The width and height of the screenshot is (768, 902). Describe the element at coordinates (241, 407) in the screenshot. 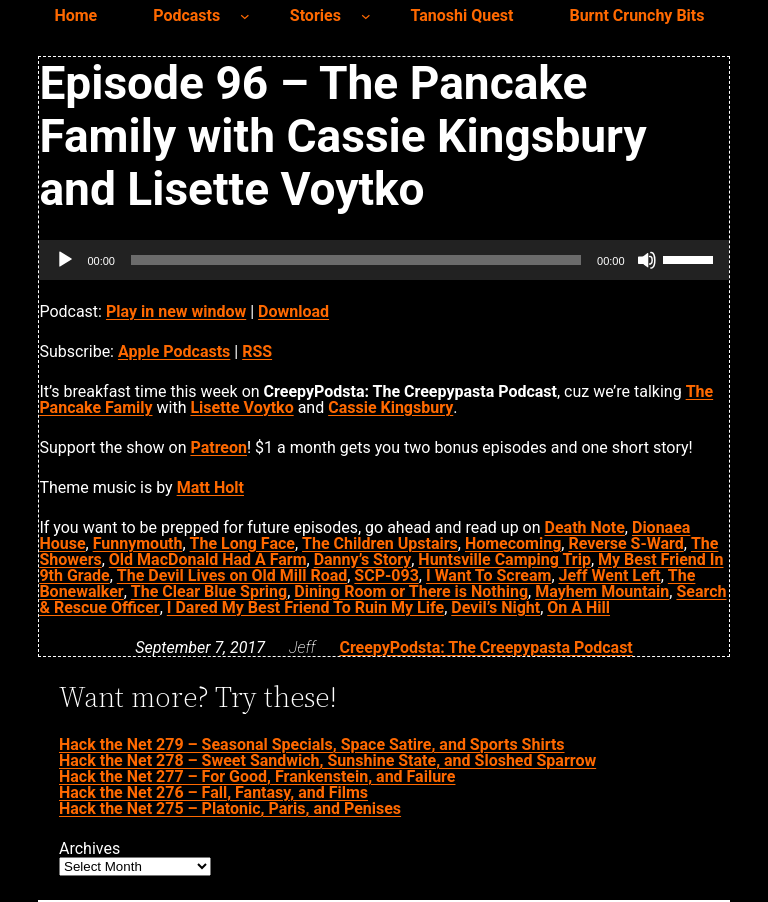

I see `Lisette Voytko` at that location.